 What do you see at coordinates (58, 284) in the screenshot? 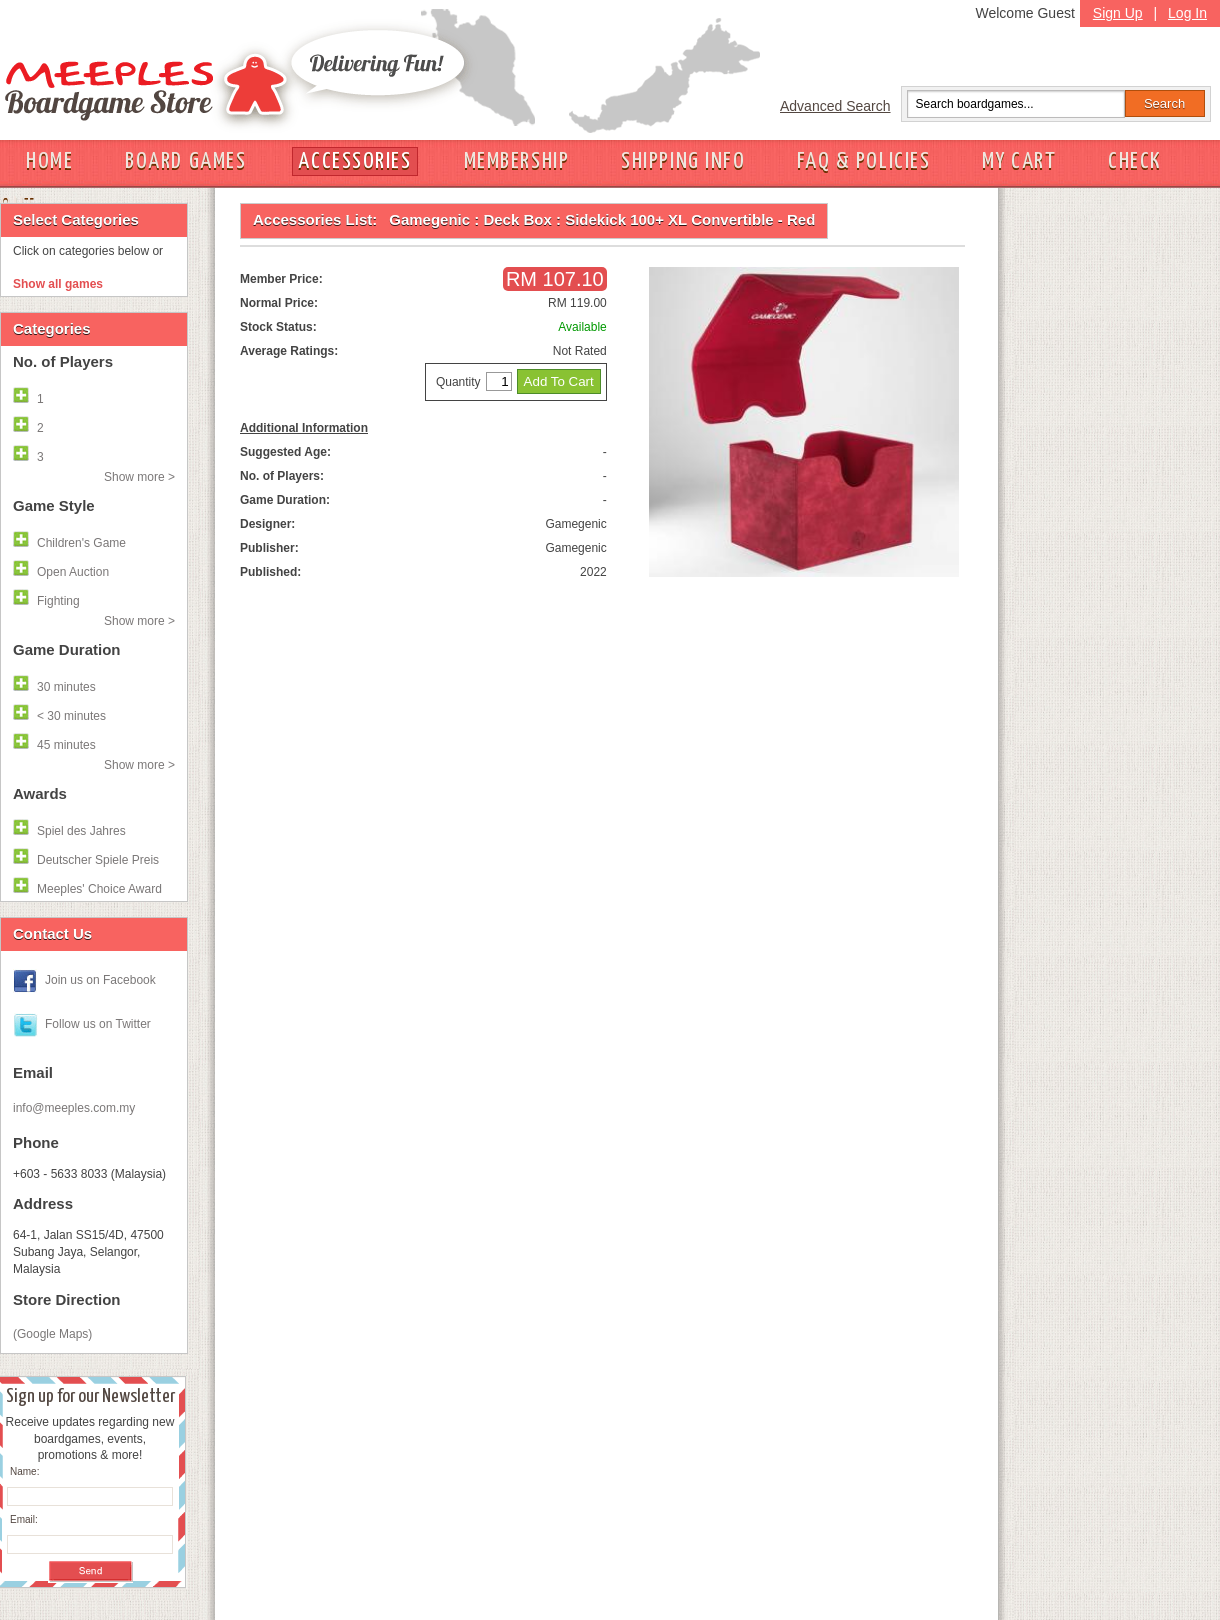
I see `Show all games` at bounding box center [58, 284].